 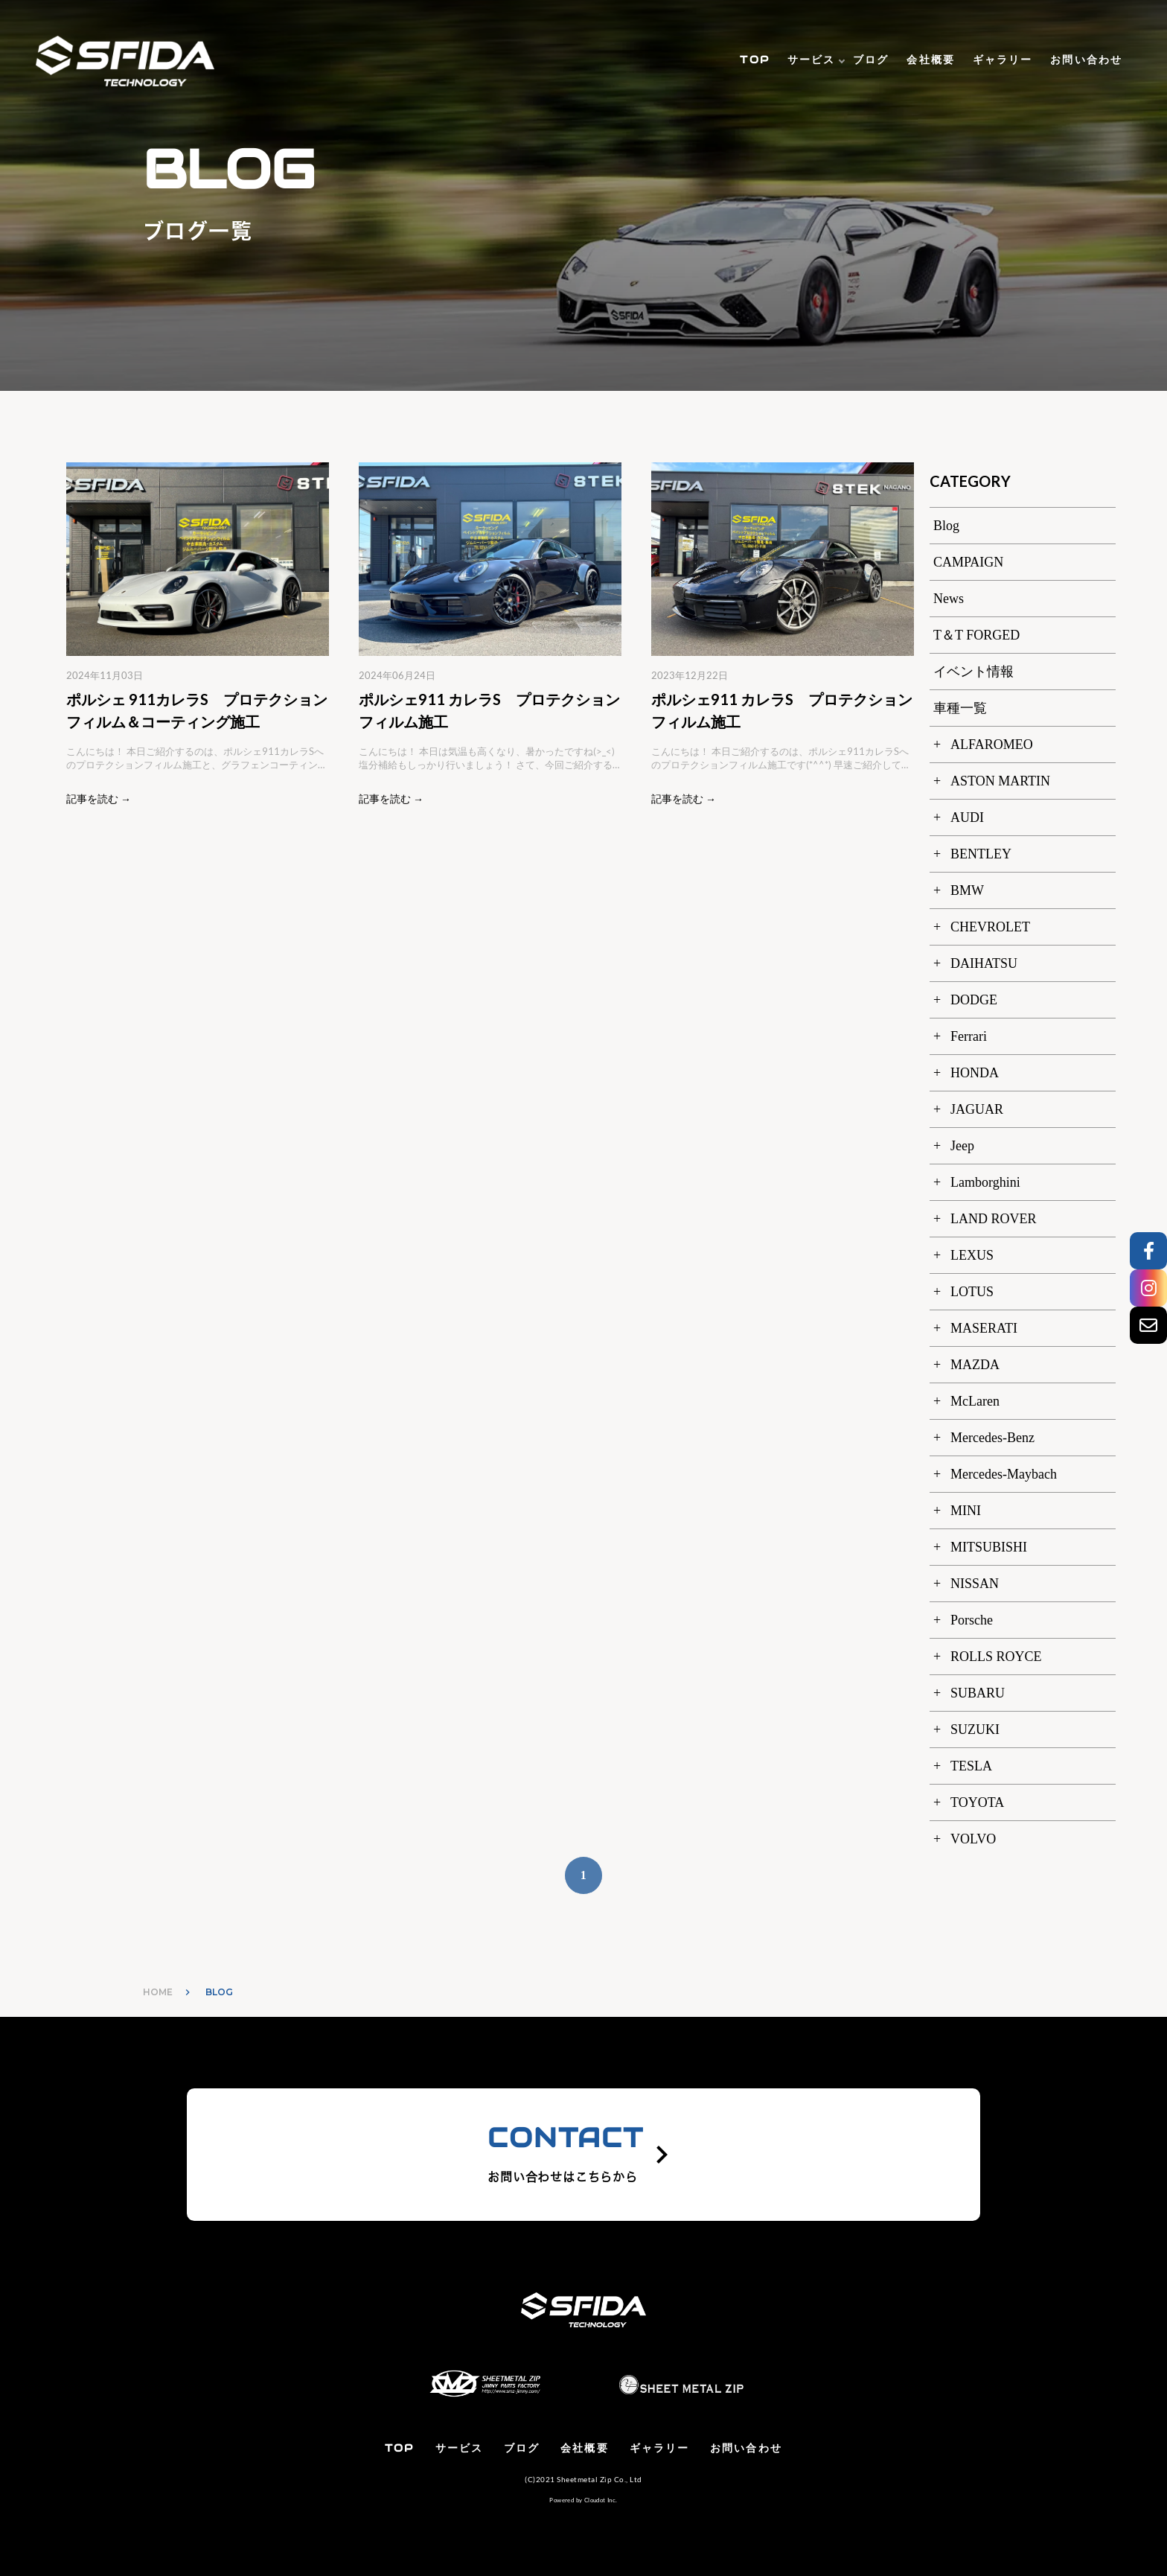 I want to click on DAIHATSU, so click(x=983, y=963).